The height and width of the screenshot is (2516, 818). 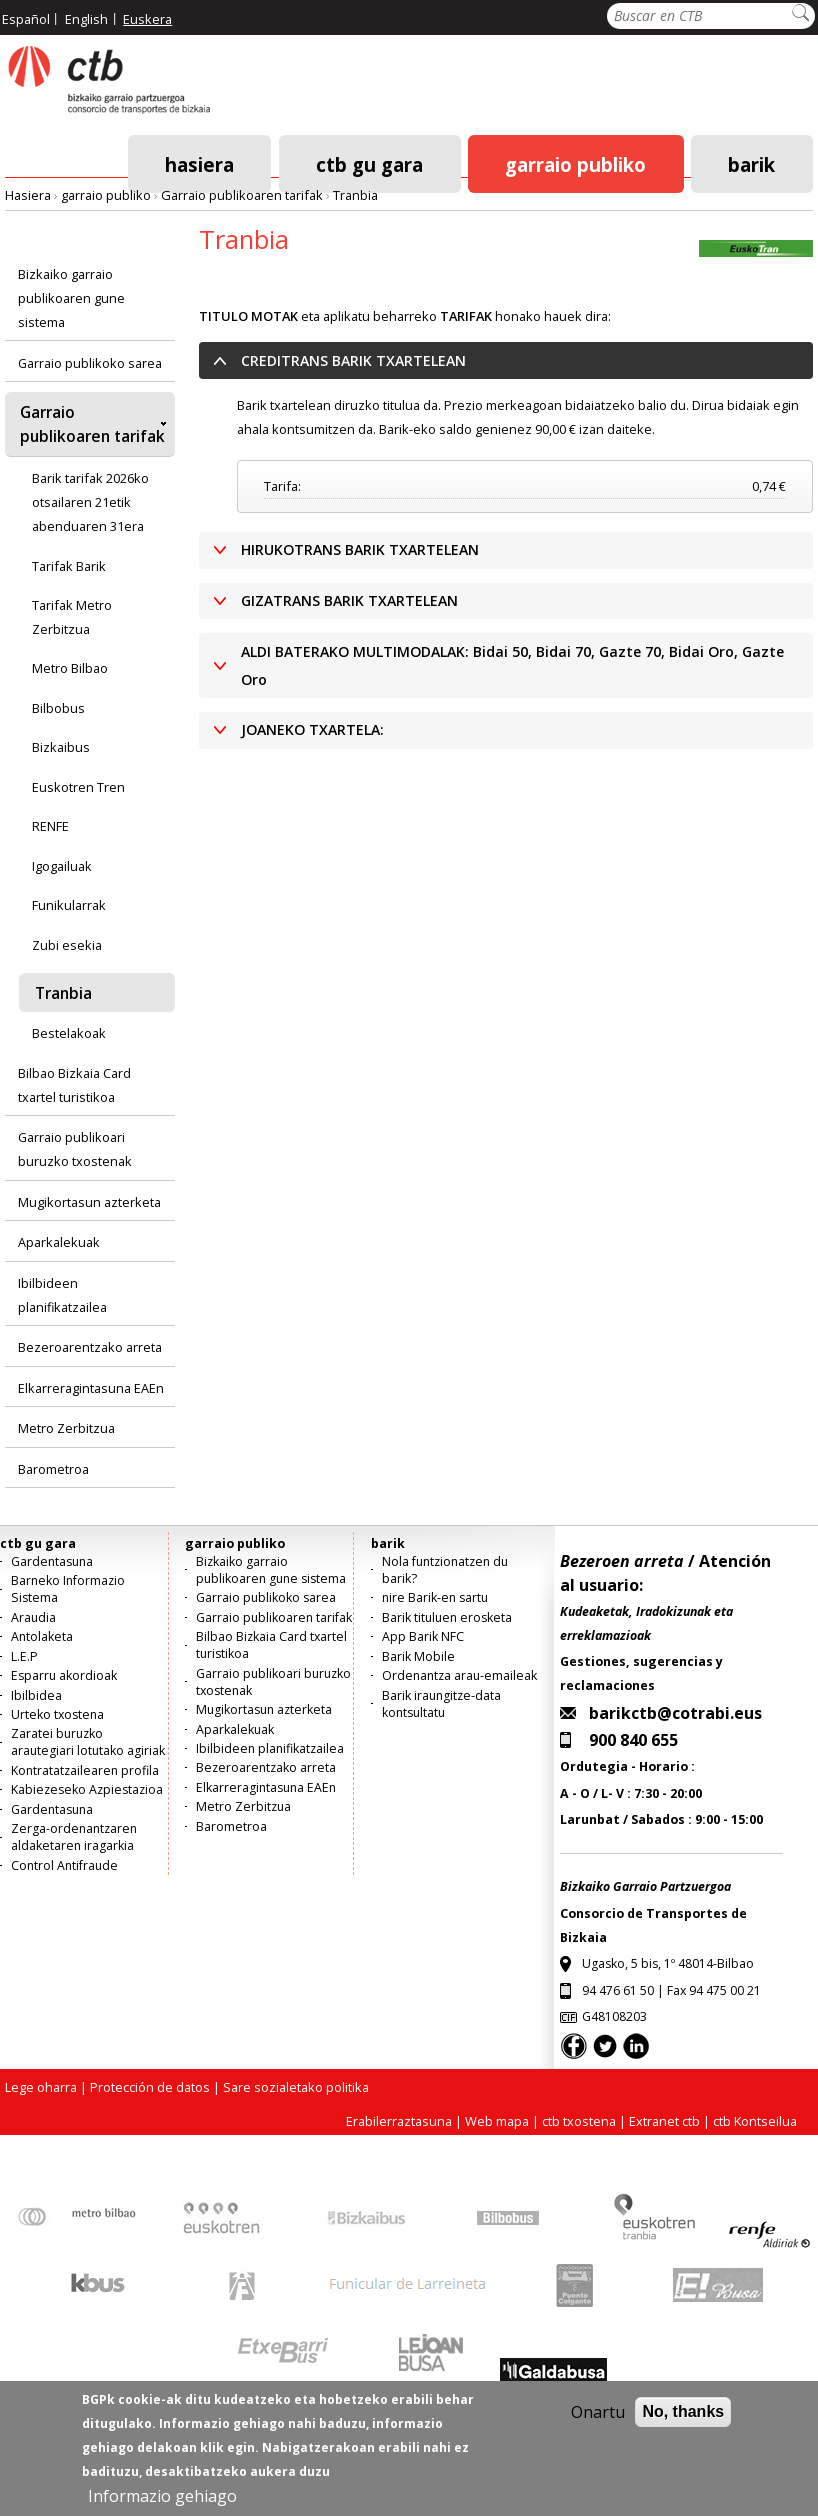 What do you see at coordinates (579, 2121) in the screenshot?
I see `ctb txostena` at bounding box center [579, 2121].